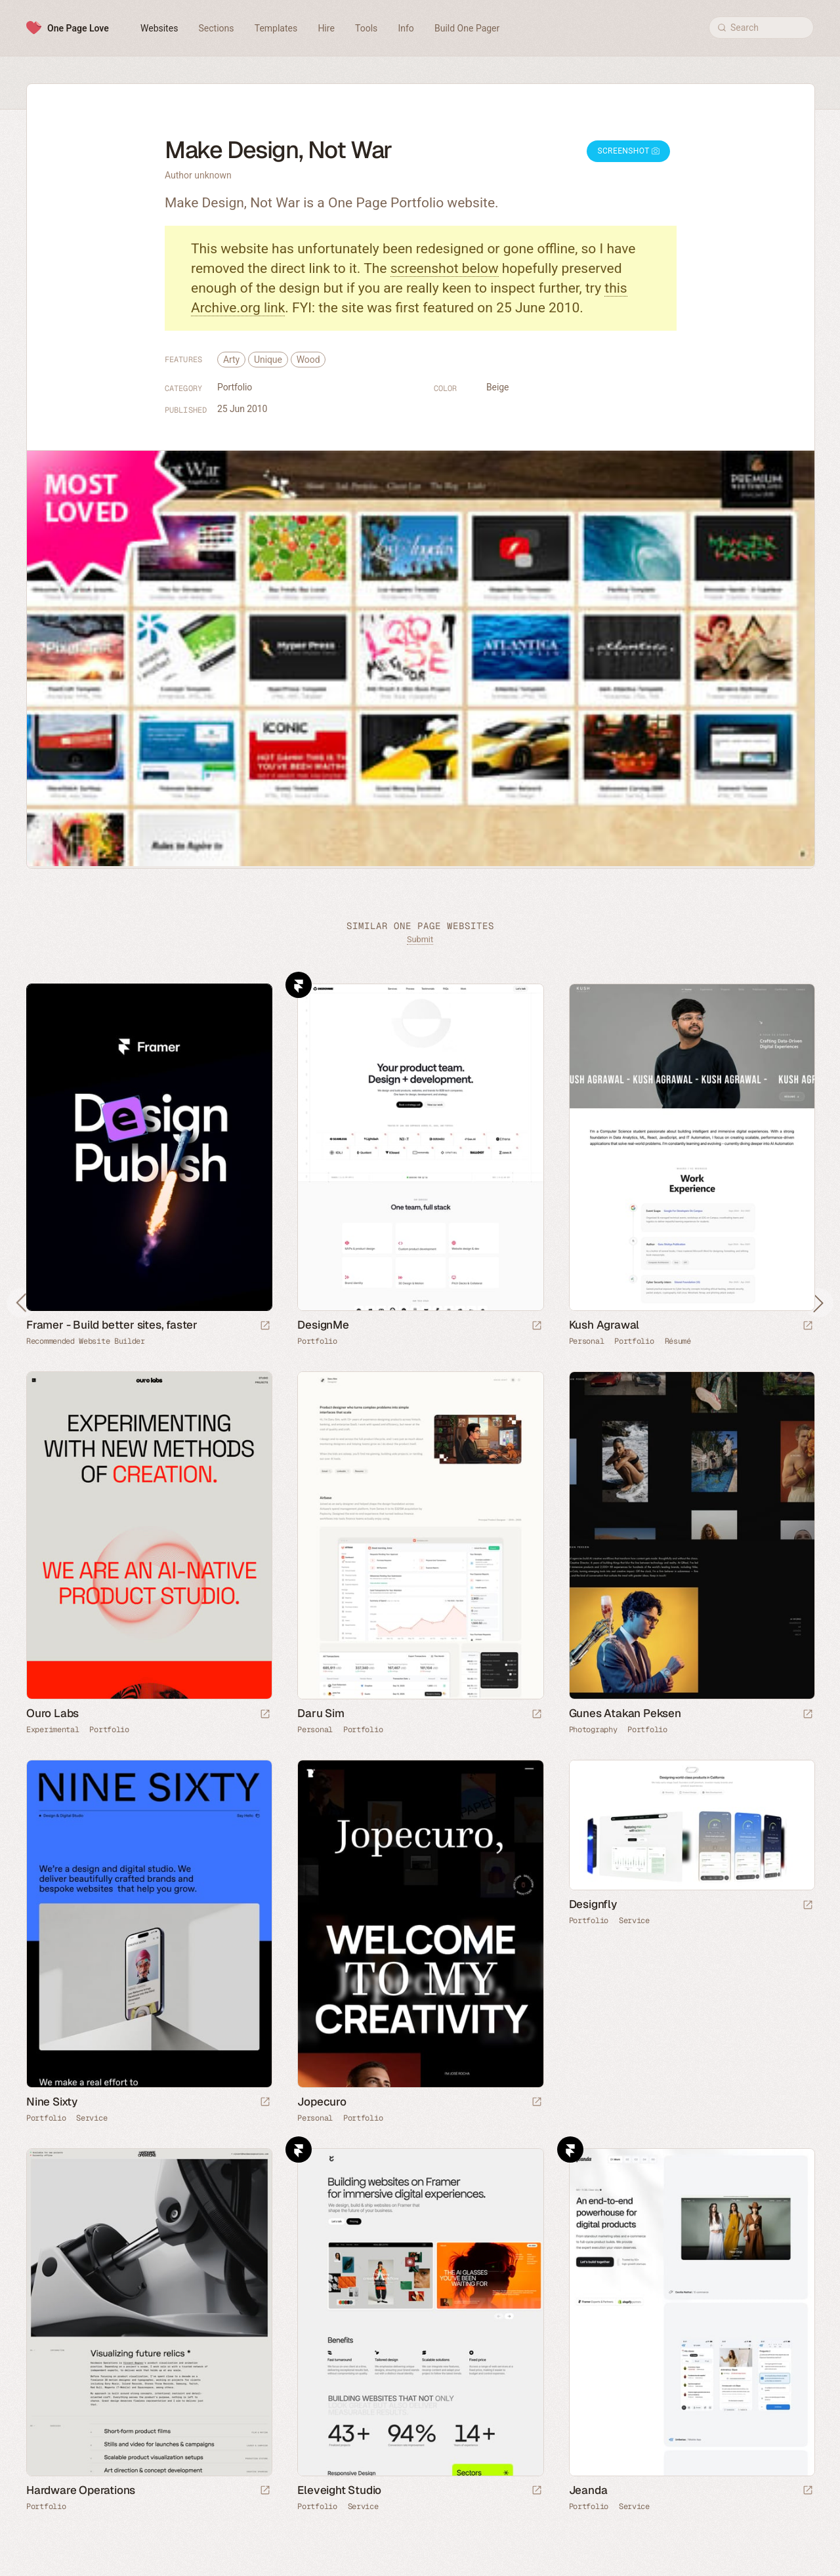 Image resolution: width=840 pixels, height=2576 pixels. I want to click on Nine Sixty, so click(51, 2101).